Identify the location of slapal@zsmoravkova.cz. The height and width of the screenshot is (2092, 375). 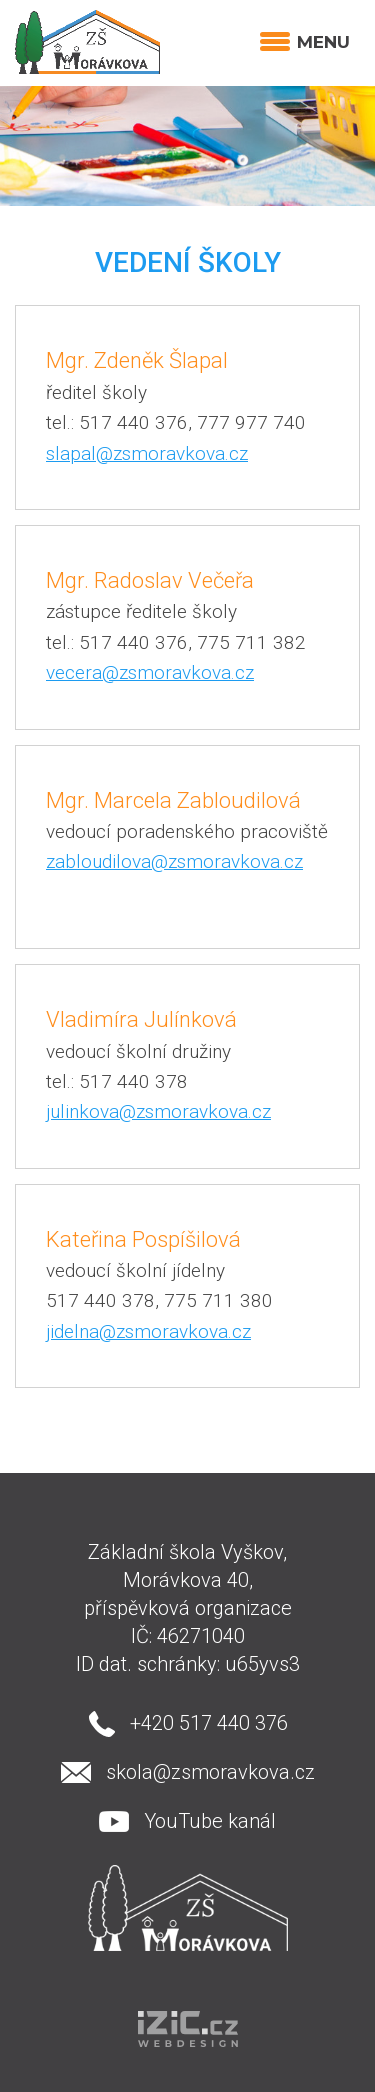
(147, 453).